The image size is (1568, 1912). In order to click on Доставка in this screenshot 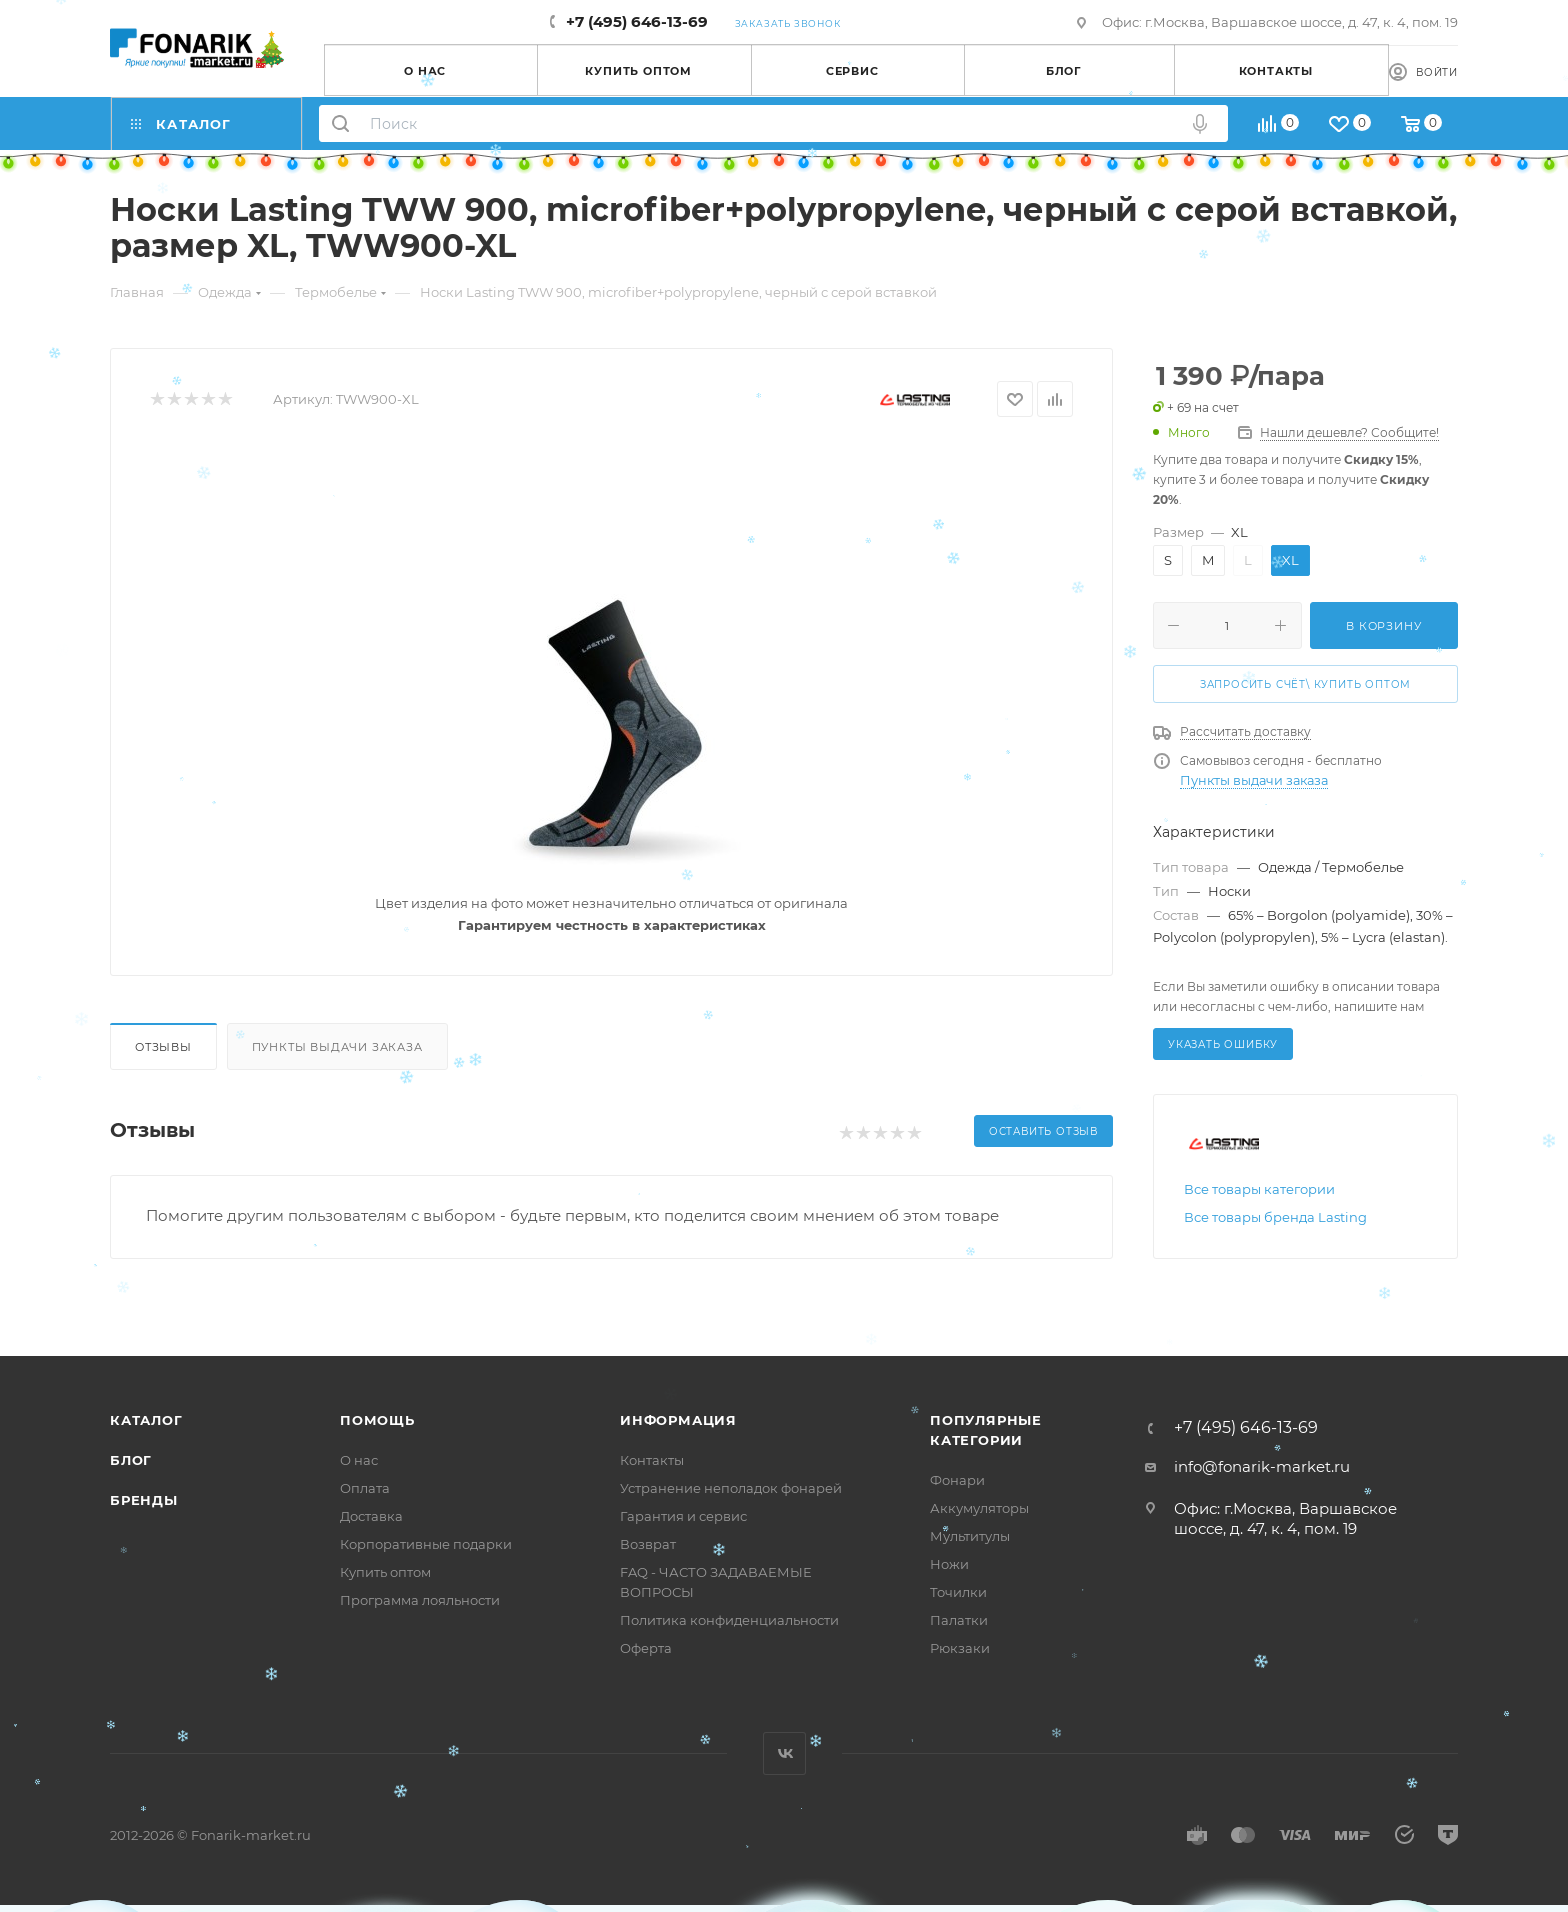, I will do `click(371, 1516)`.